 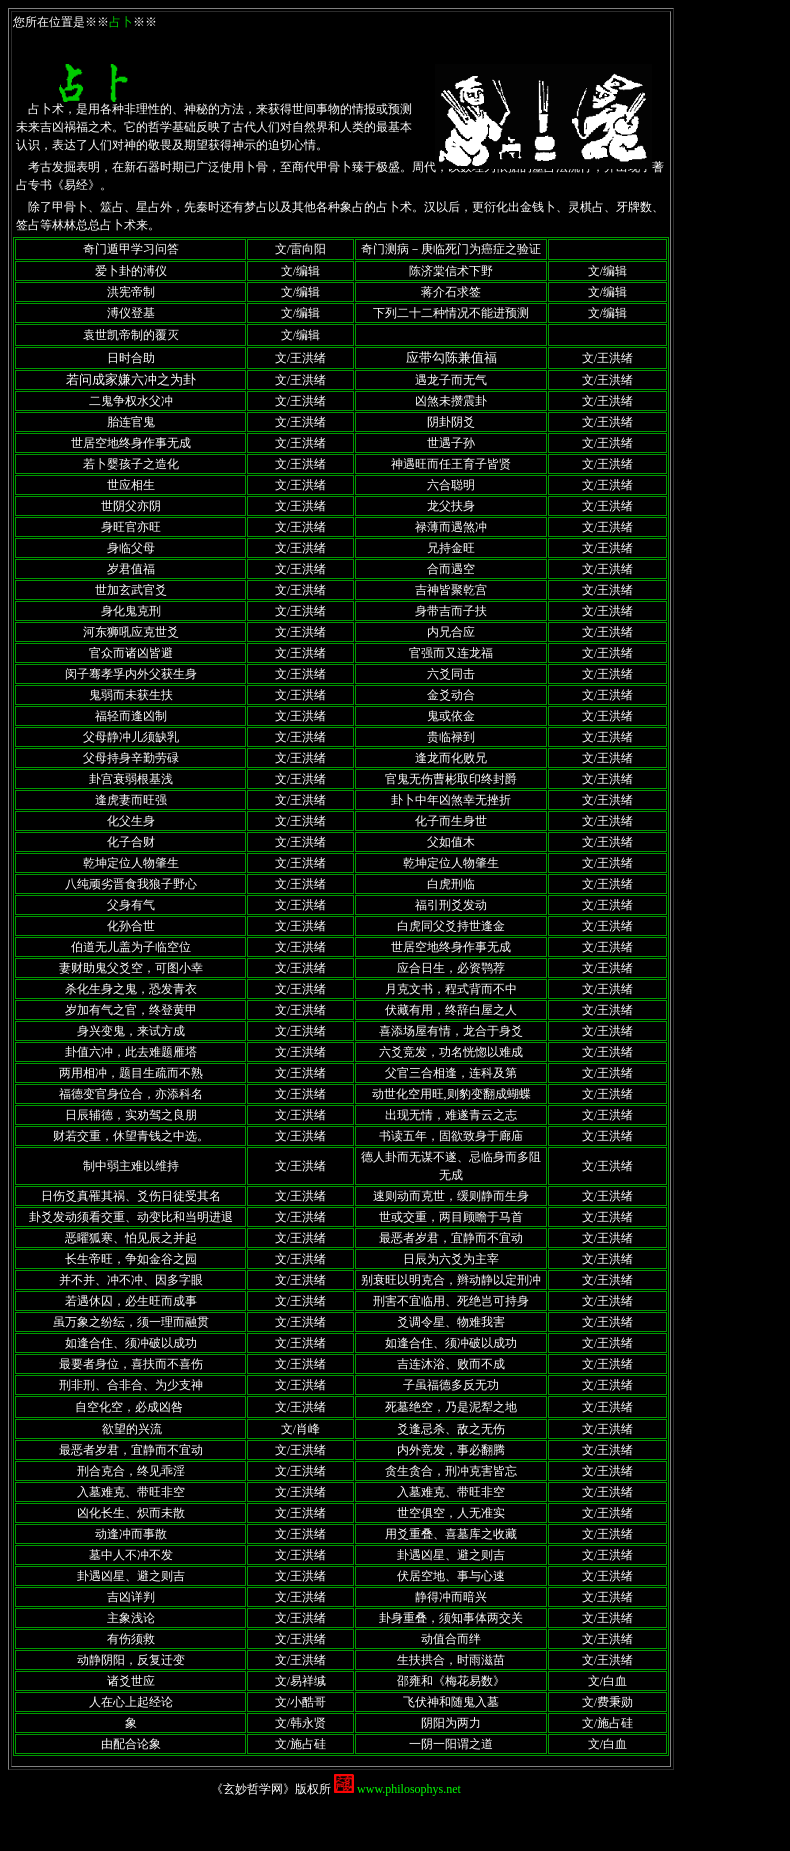 I want to click on 动值合而绊, so click(x=451, y=1639).